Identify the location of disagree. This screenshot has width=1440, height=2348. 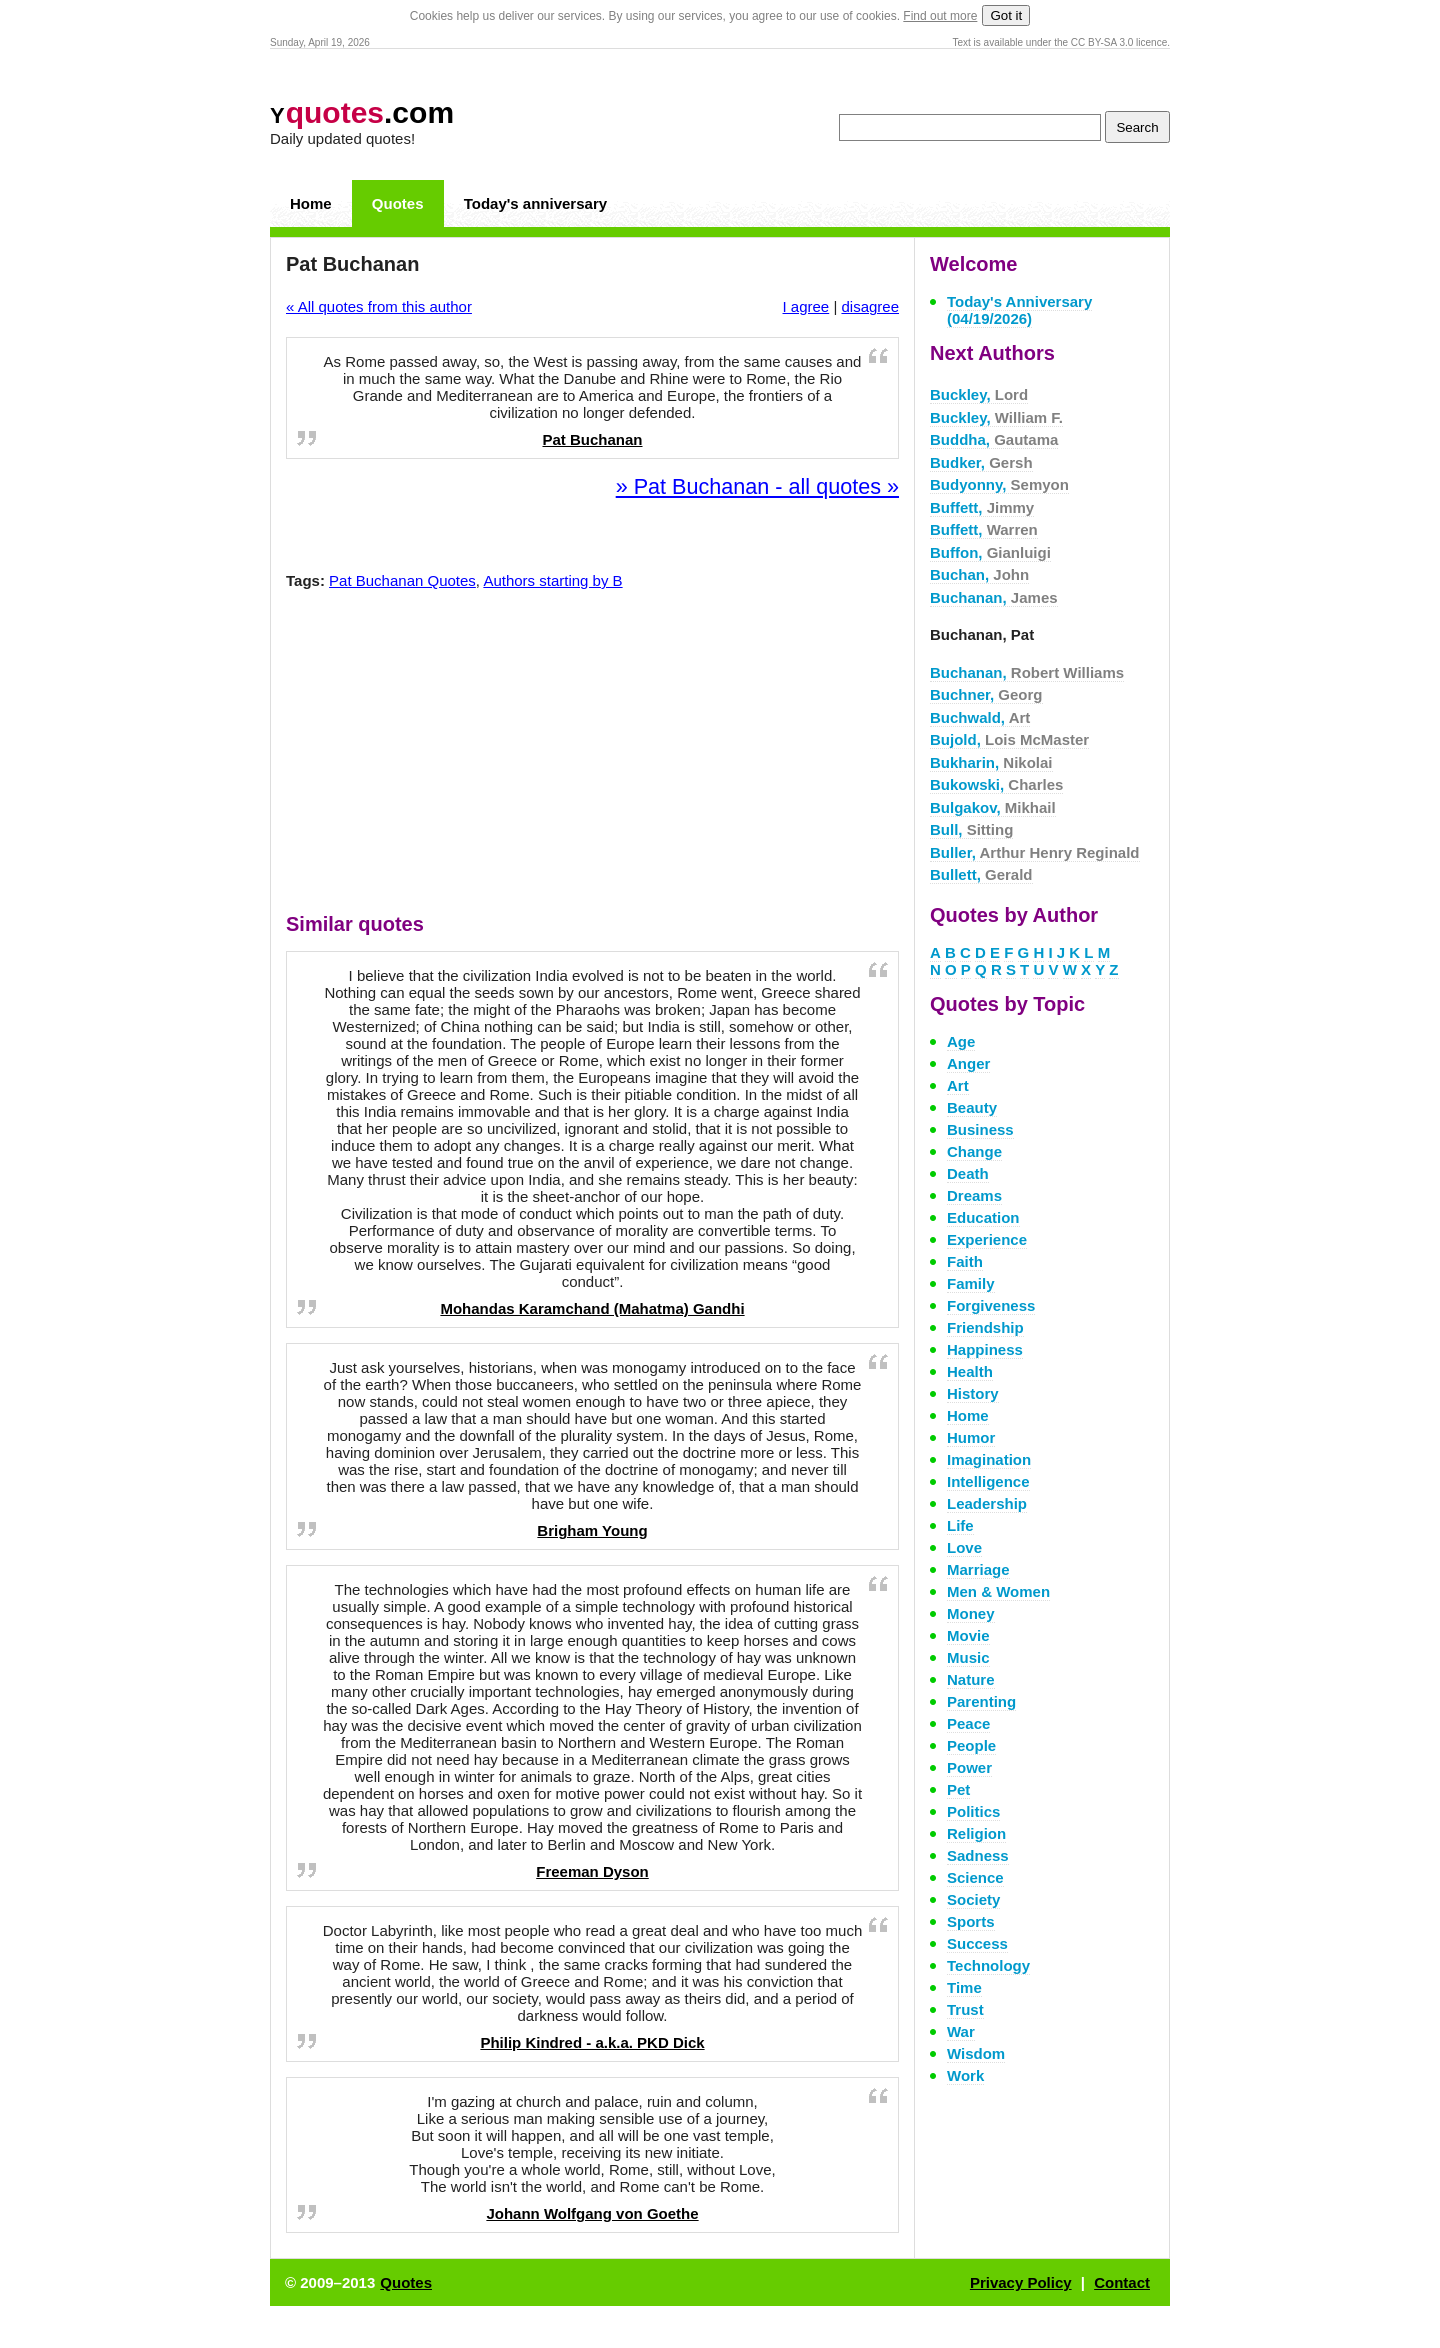
(870, 306).